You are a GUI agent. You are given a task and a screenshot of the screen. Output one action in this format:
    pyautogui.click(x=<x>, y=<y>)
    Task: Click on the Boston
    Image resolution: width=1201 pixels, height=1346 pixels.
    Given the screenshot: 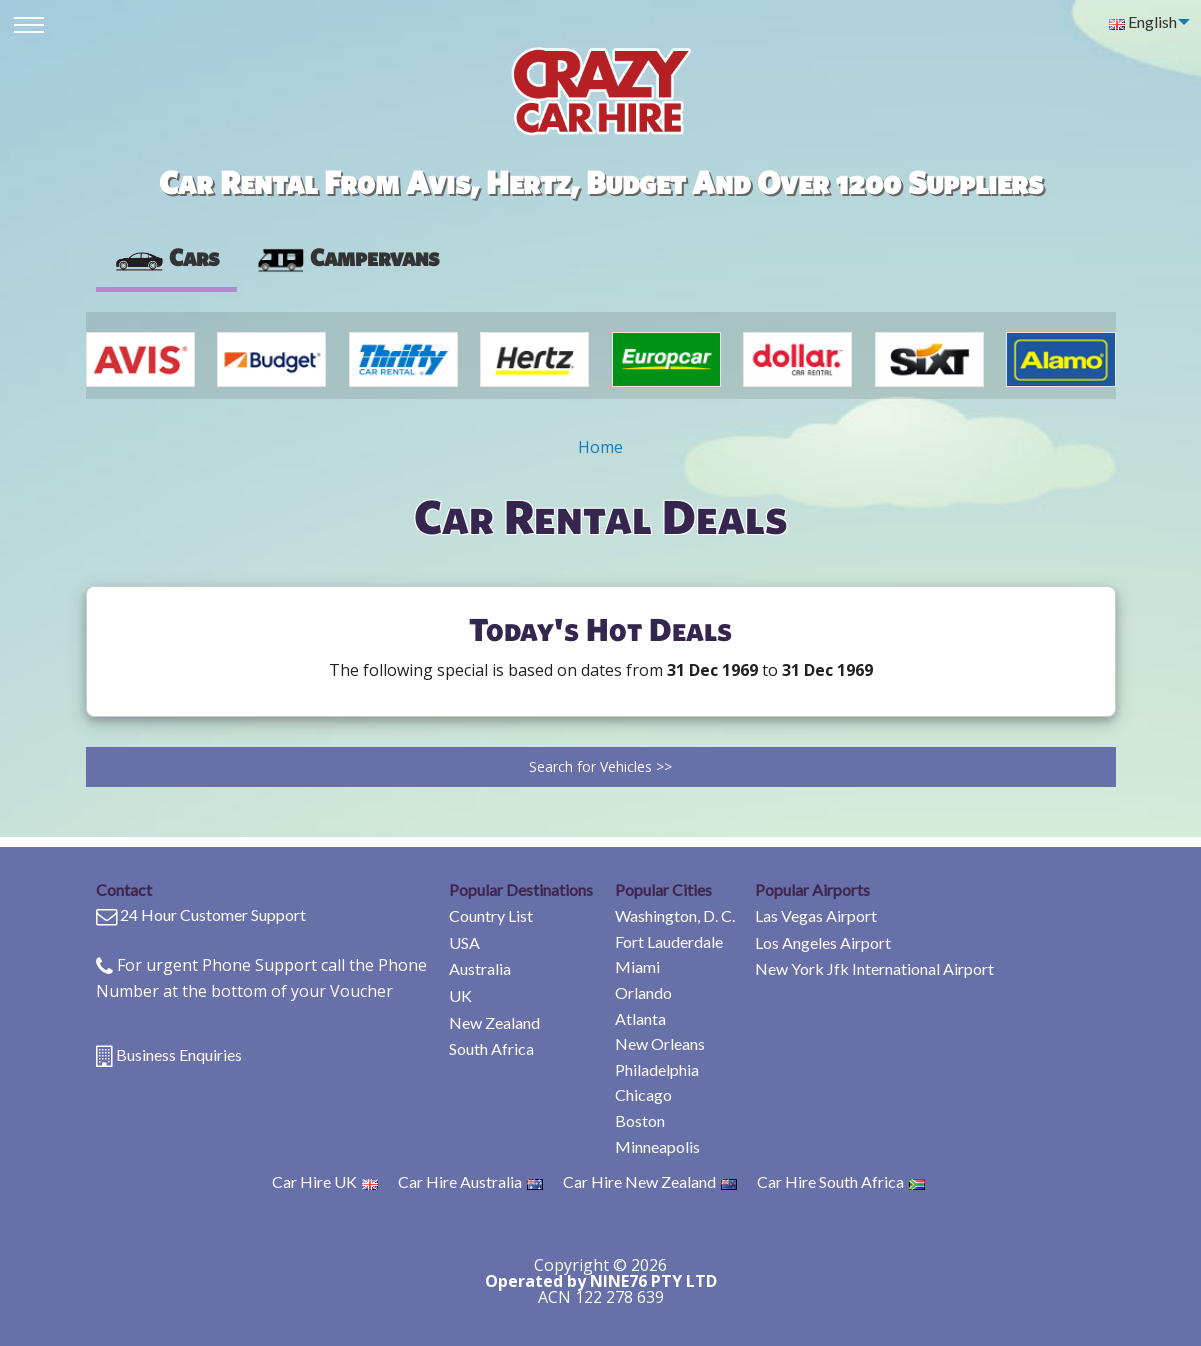 What is the action you would take?
    pyautogui.click(x=640, y=1120)
    